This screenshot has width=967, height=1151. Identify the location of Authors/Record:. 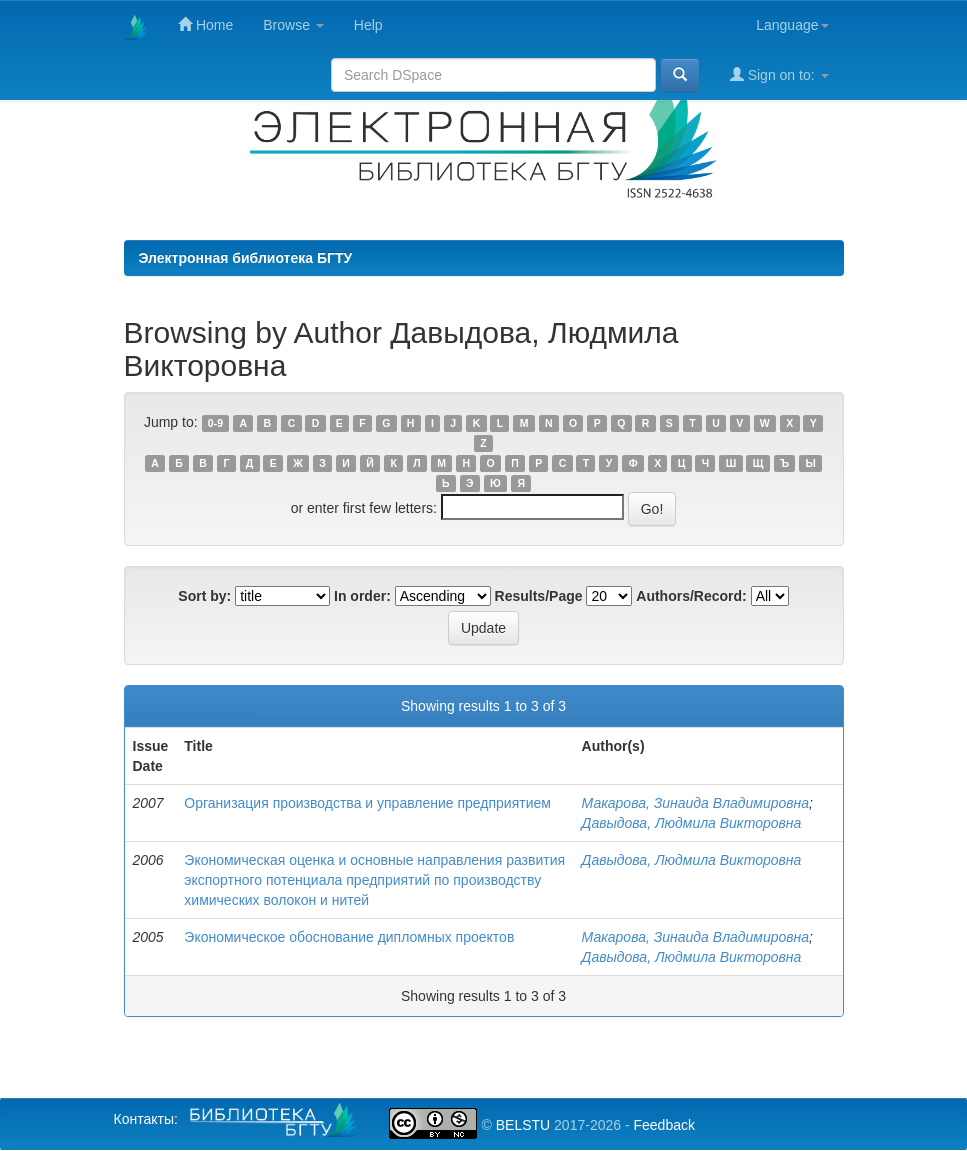
(691, 596).